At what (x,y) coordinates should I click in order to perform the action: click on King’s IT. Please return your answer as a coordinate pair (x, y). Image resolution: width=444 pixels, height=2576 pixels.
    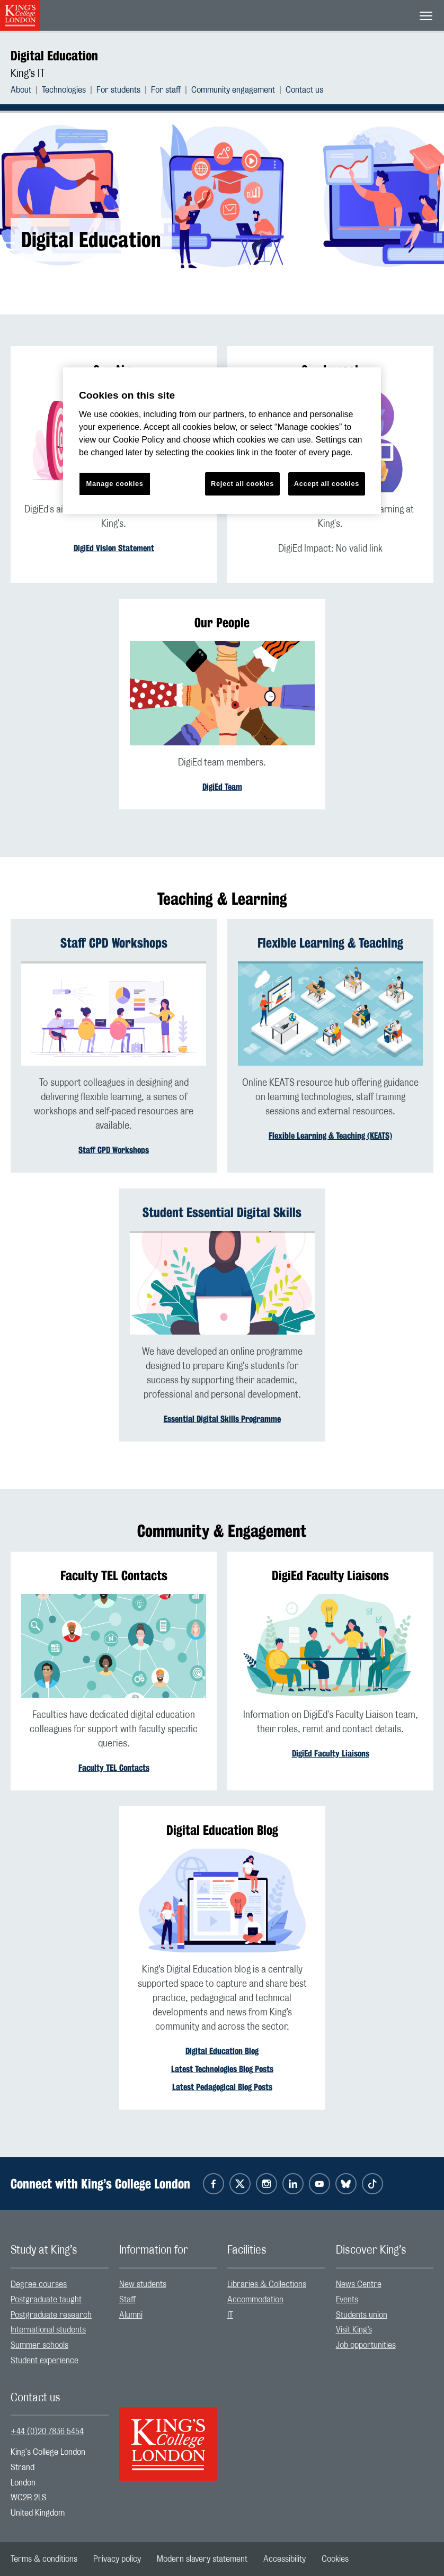
    Looking at the image, I should click on (28, 73).